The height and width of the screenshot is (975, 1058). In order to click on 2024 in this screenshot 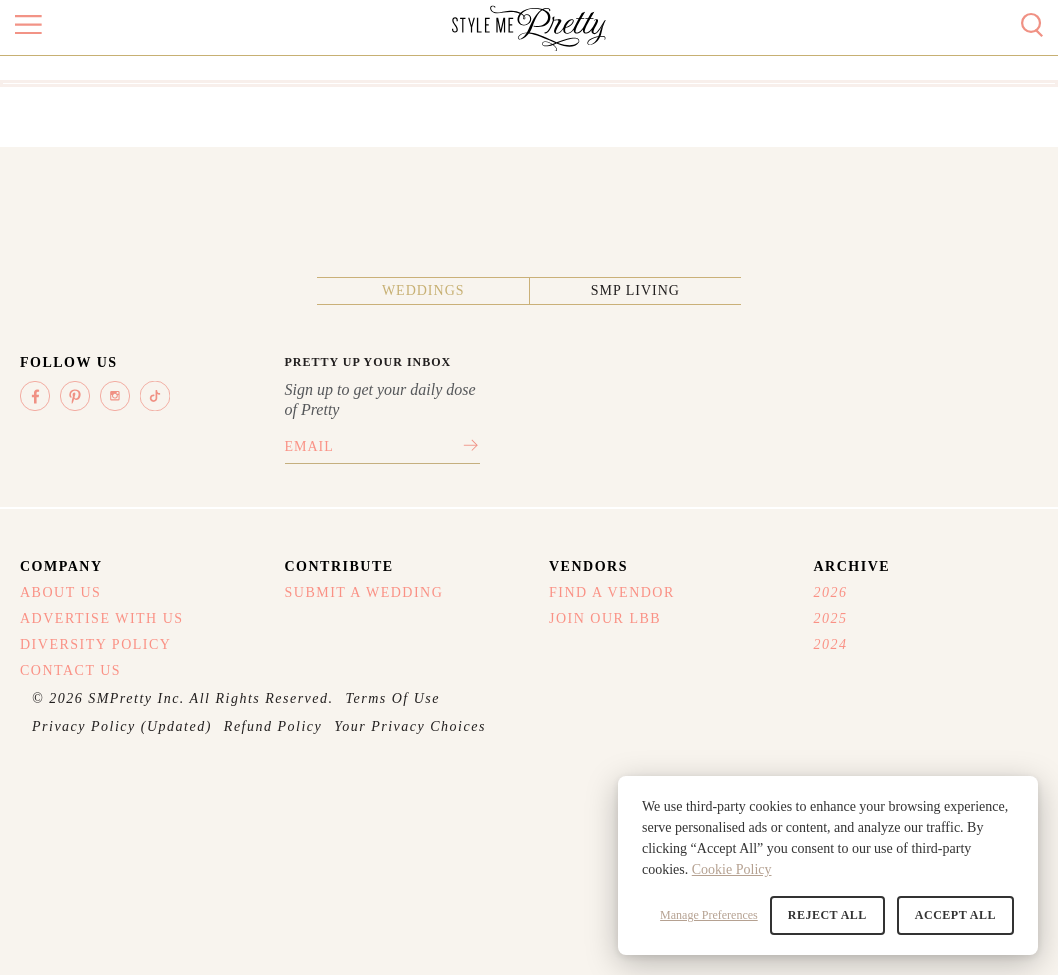, I will do `click(831, 644)`.